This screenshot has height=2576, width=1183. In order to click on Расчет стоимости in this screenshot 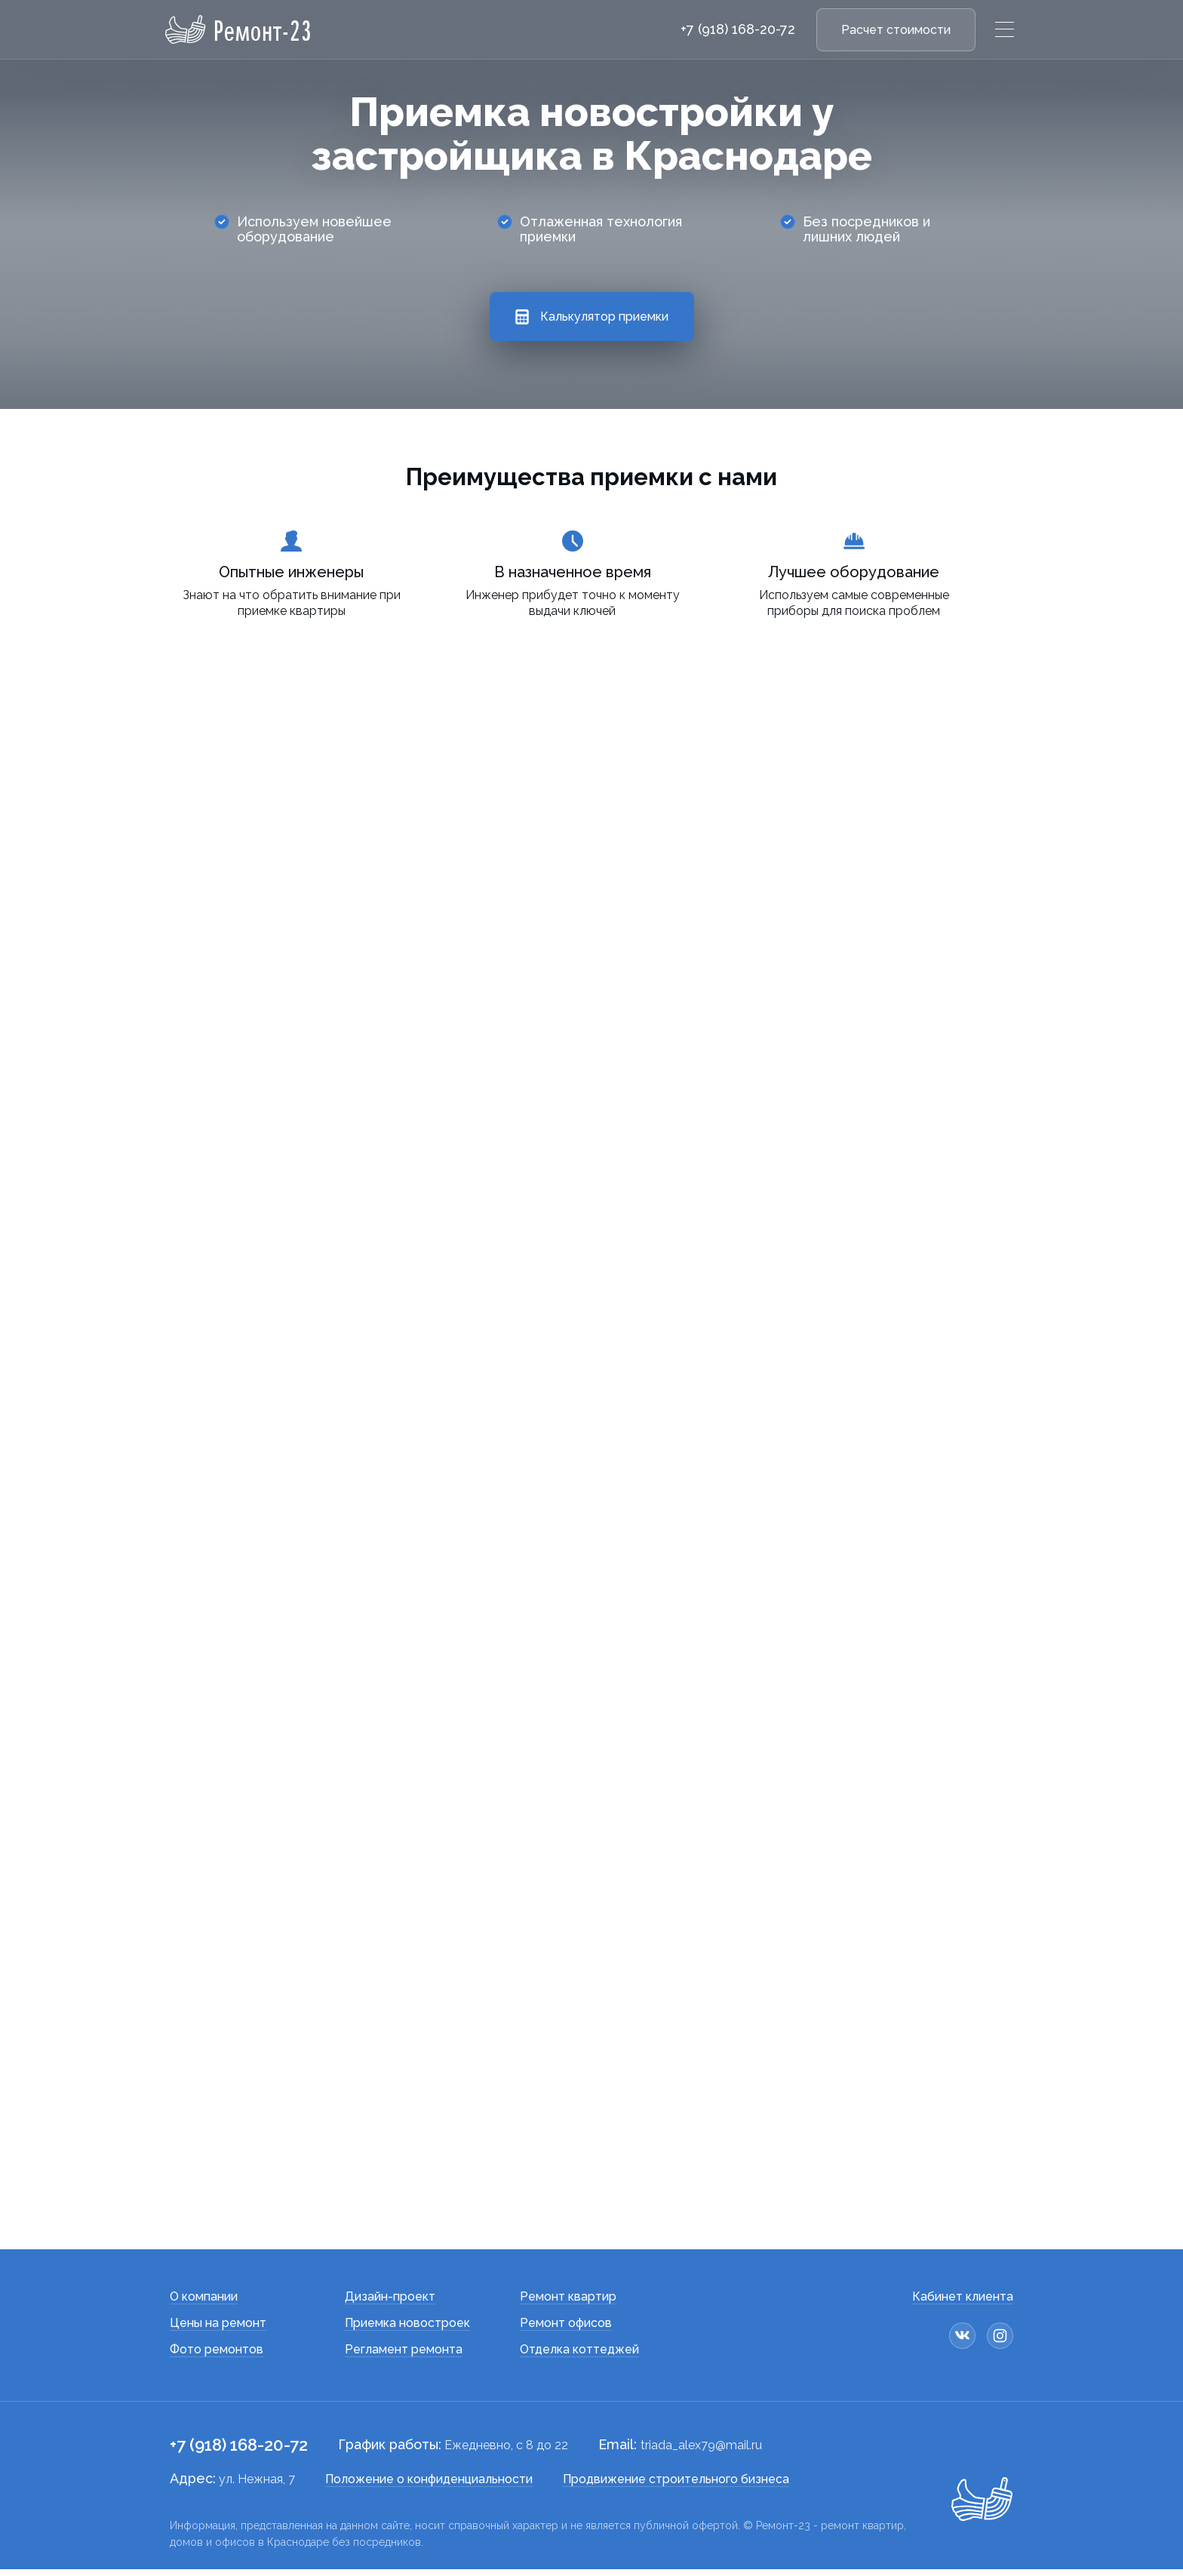, I will do `click(896, 30)`.